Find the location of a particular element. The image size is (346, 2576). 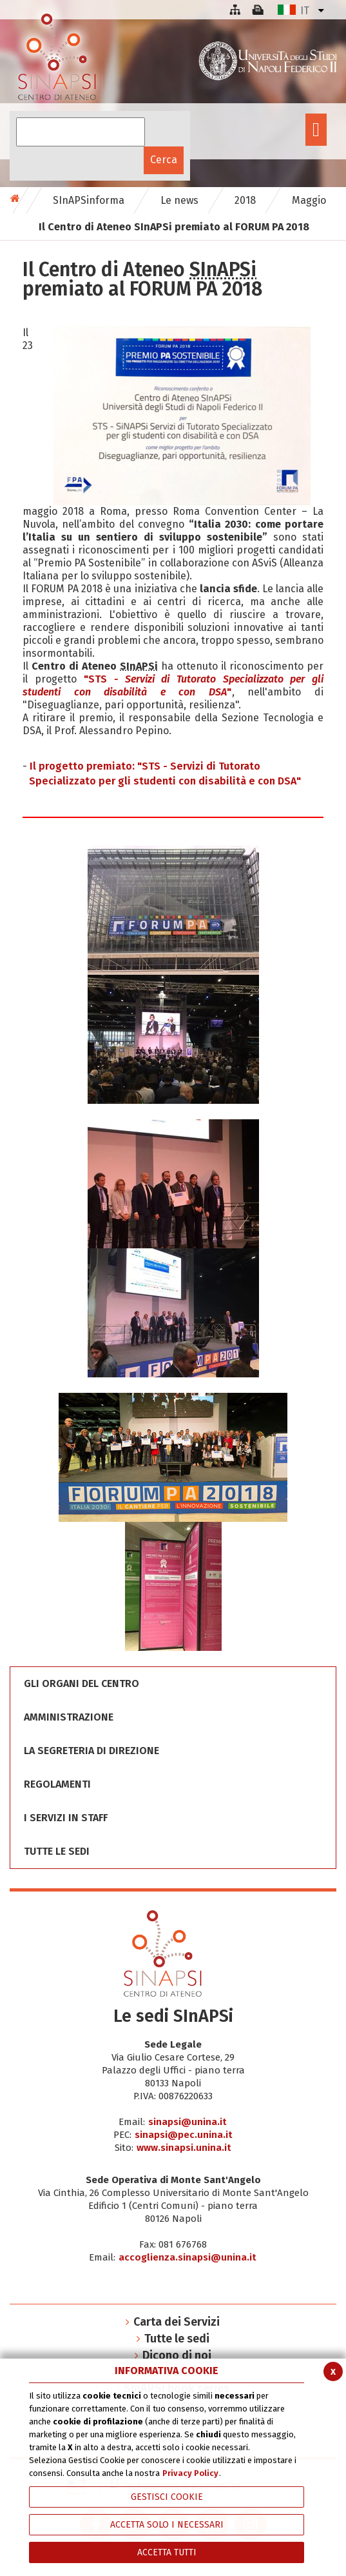

Privacy Policy is located at coordinates (190, 2473).